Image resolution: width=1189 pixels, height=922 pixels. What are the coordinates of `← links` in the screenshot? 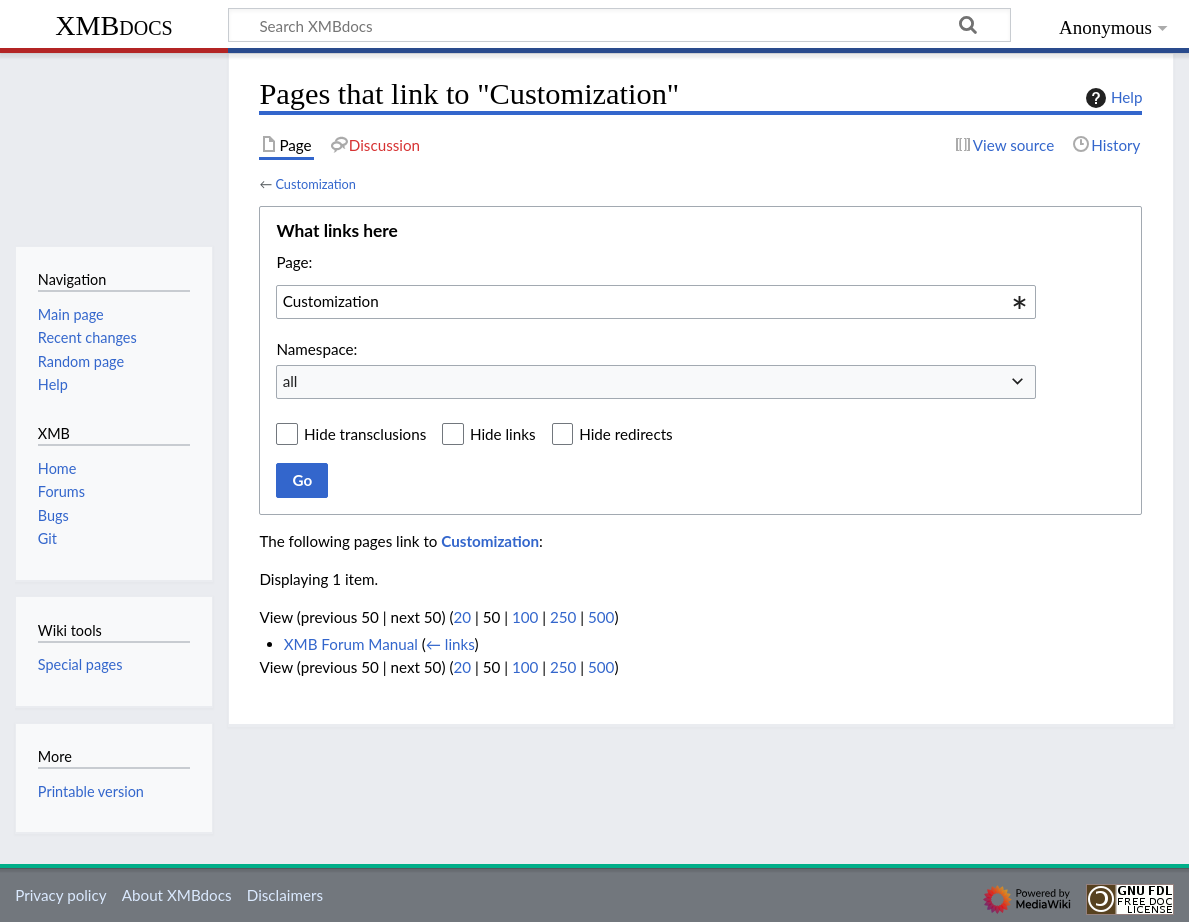 It's located at (450, 644).